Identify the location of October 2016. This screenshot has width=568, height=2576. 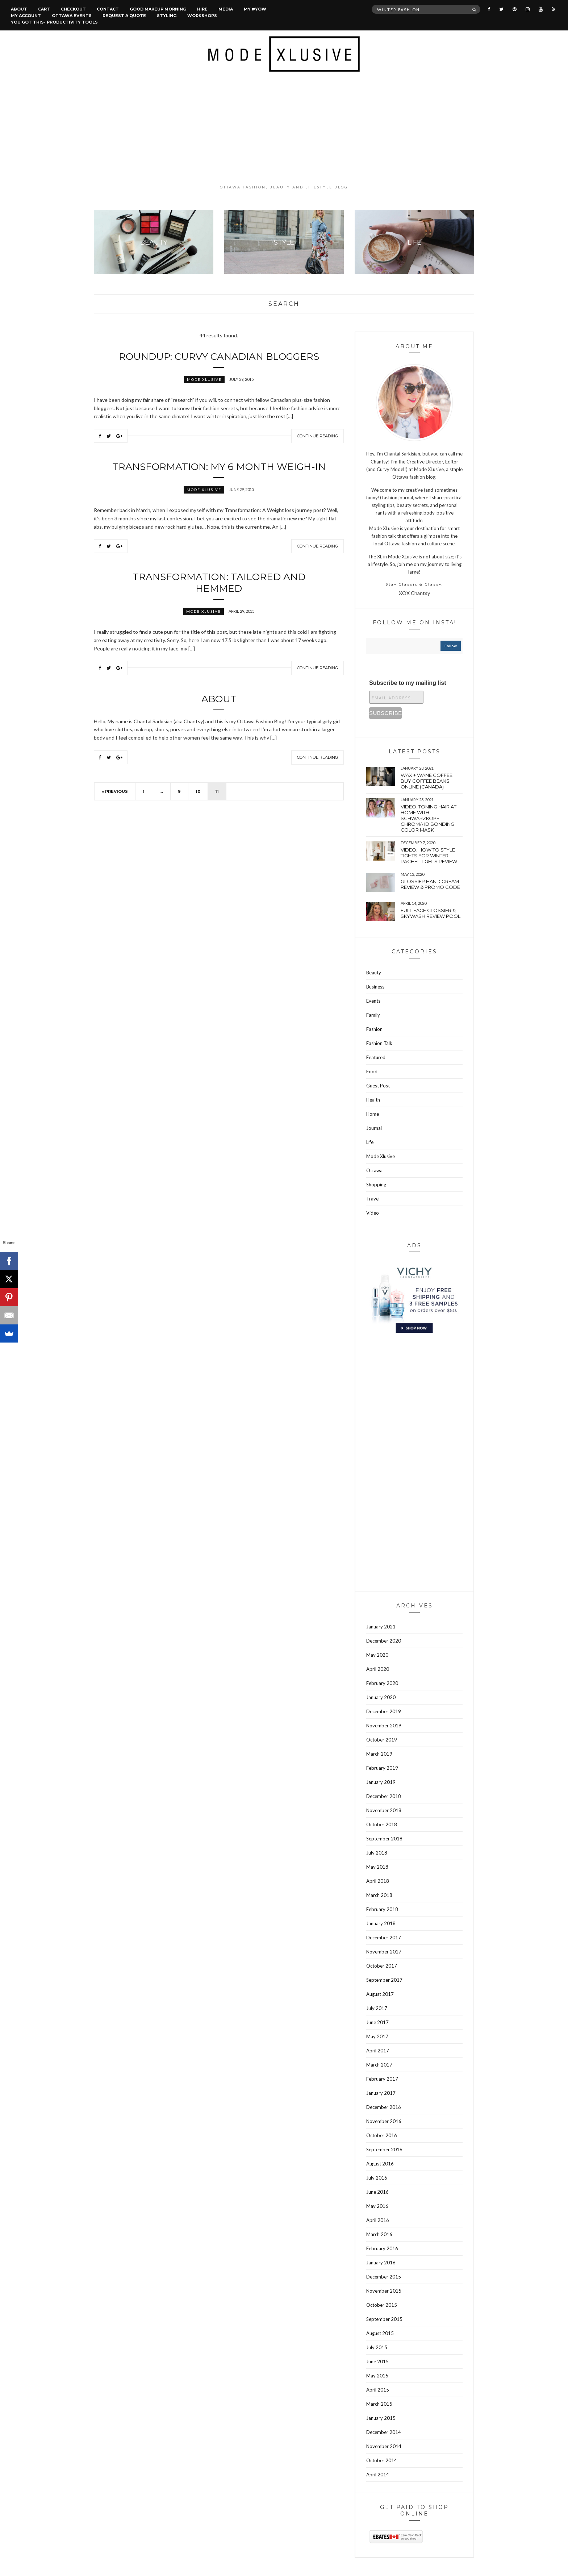
(381, 2135).